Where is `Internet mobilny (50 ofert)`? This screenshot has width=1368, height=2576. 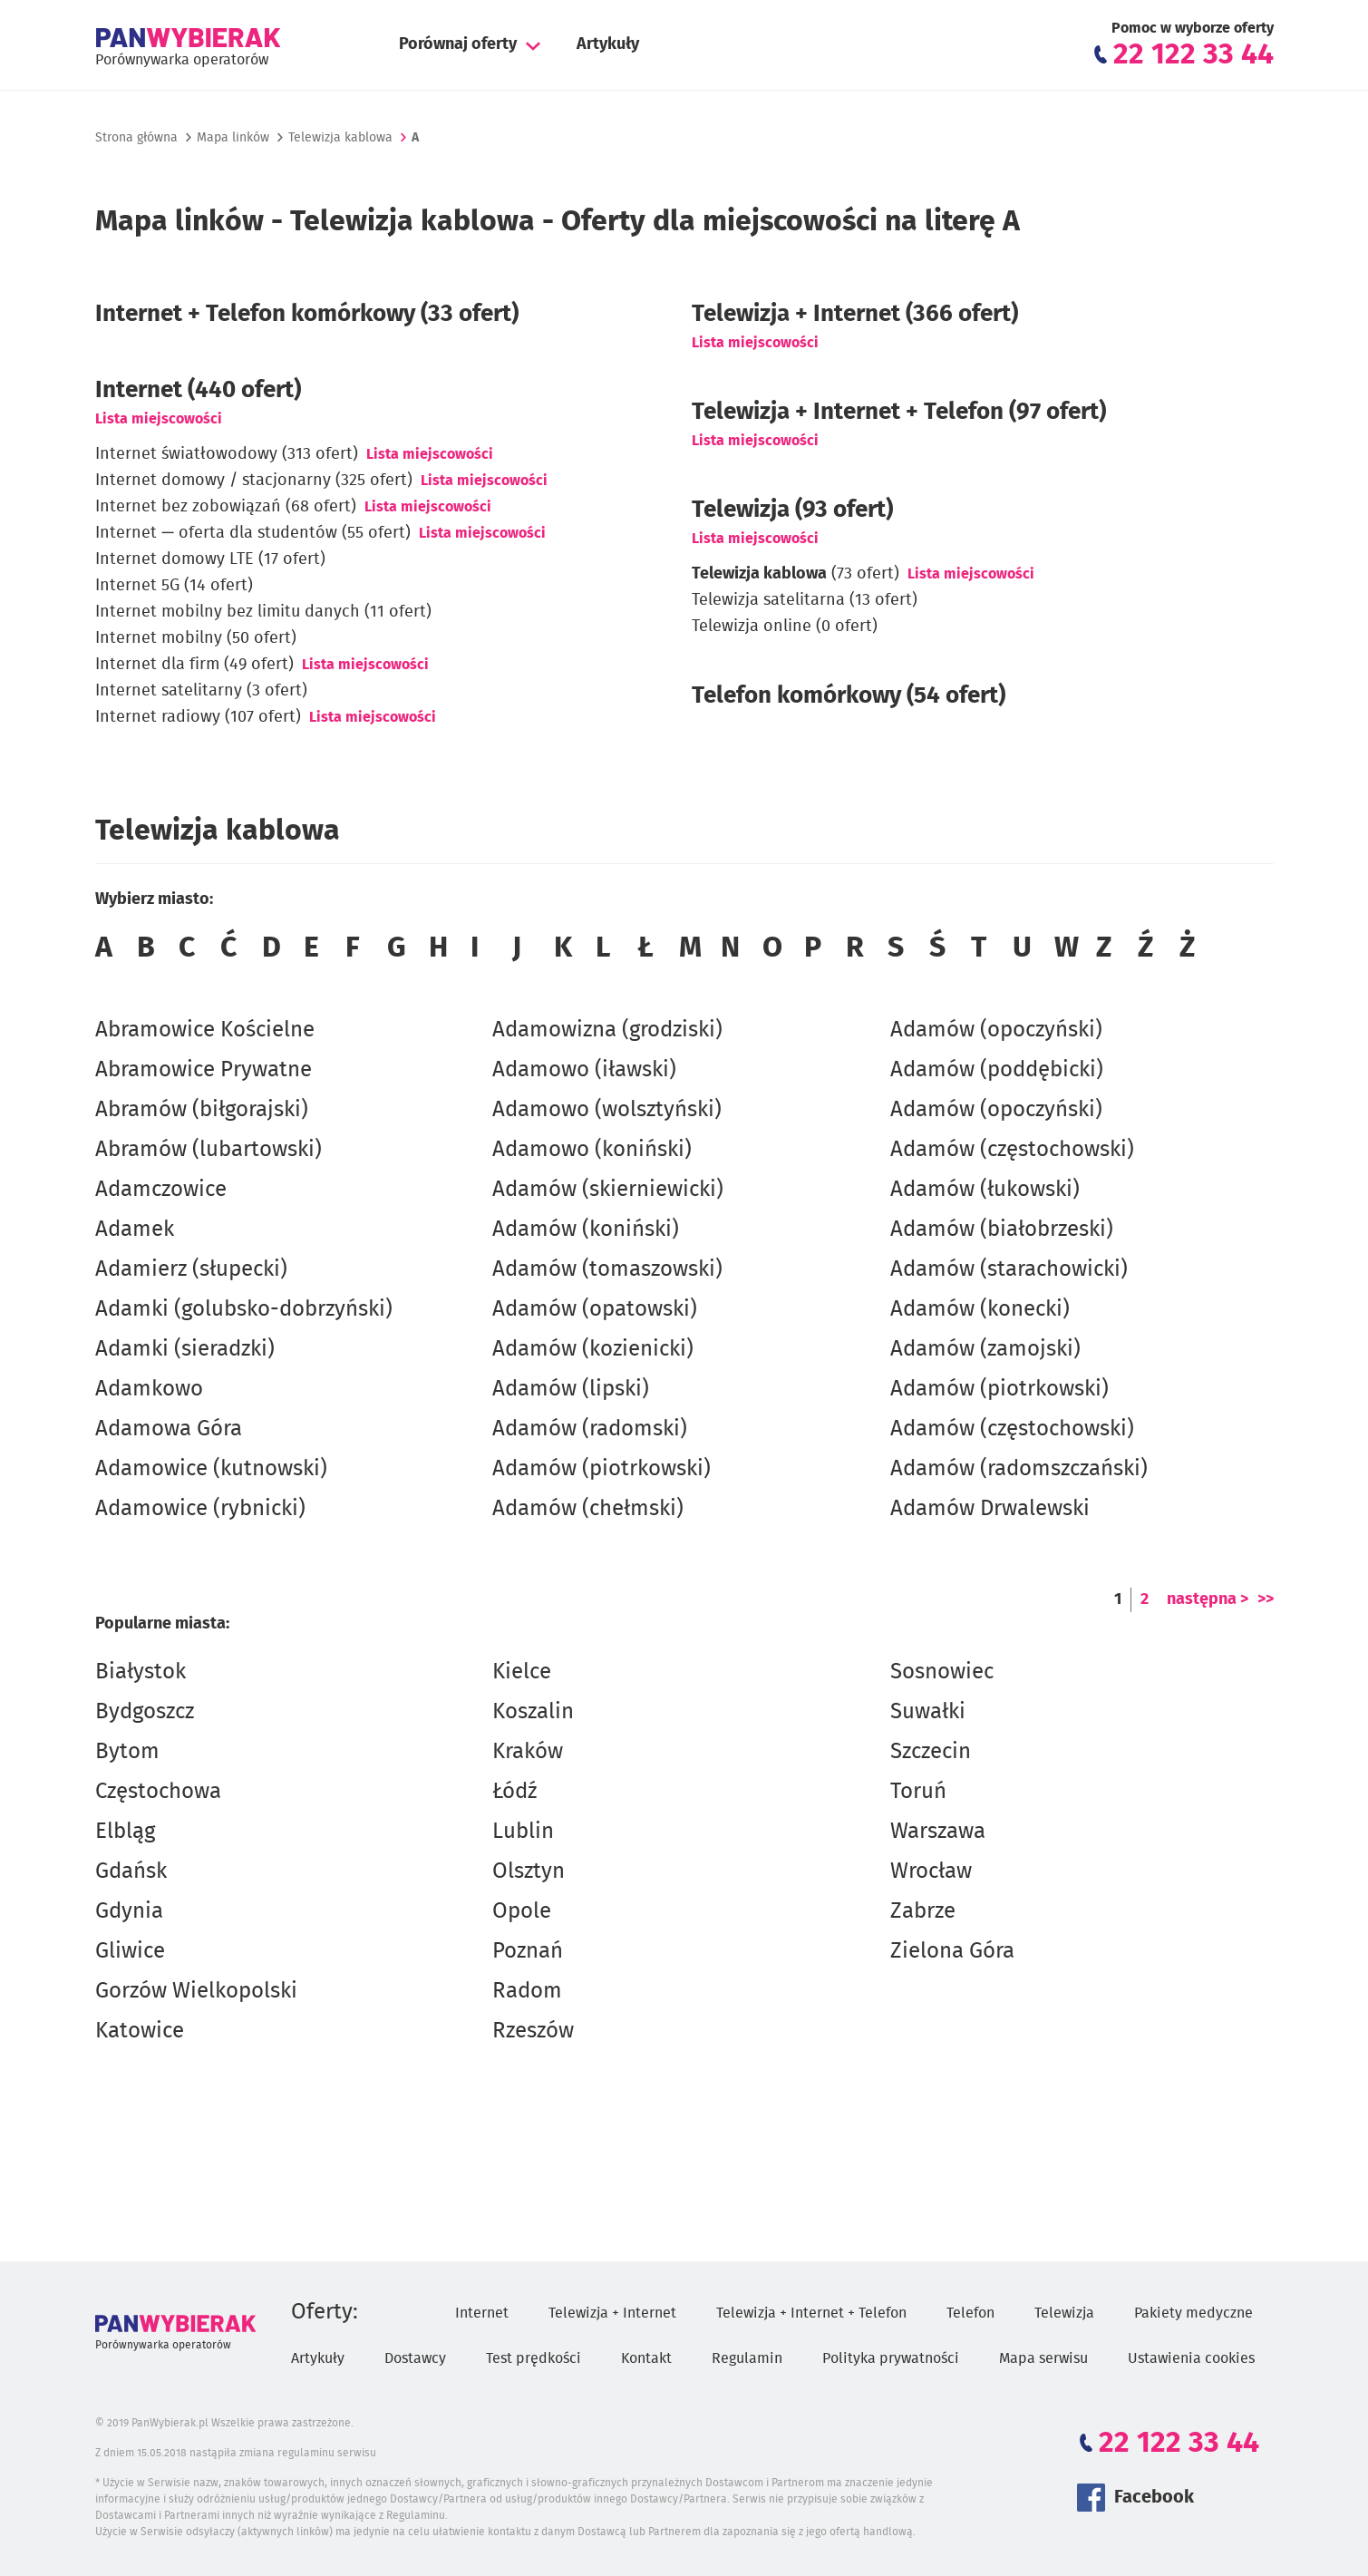 Internet mobilny (50 ofert) is located at coordinates (195, 638).